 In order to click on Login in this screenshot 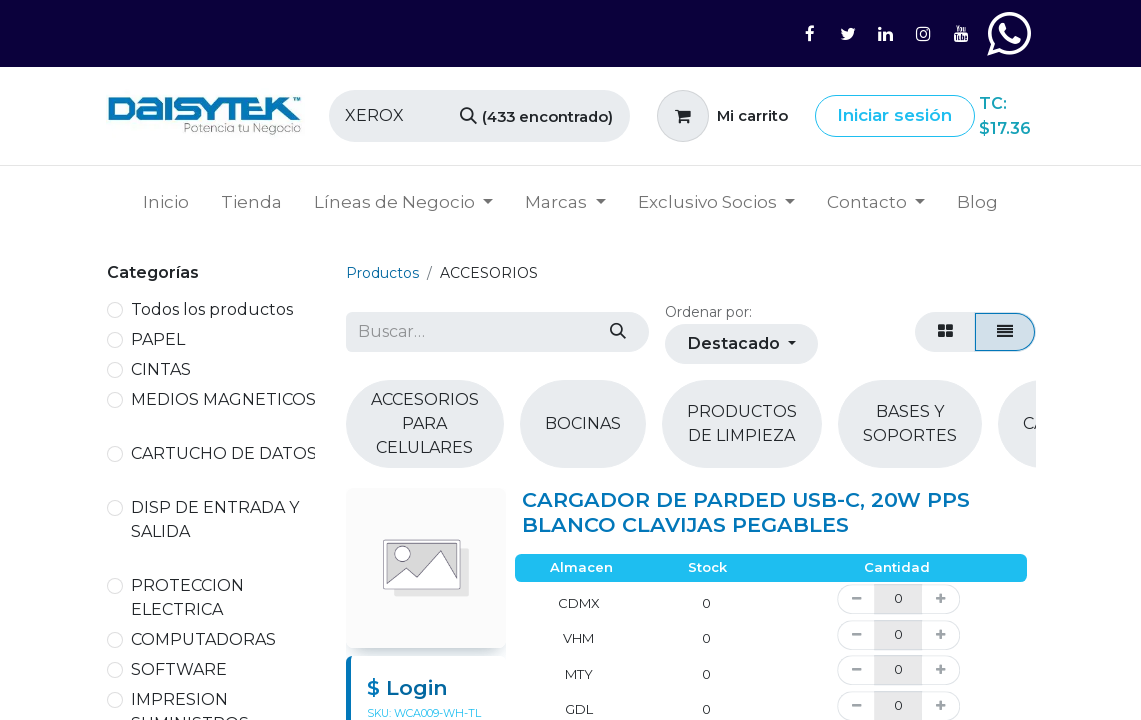, I will do `click(417, 687)`.